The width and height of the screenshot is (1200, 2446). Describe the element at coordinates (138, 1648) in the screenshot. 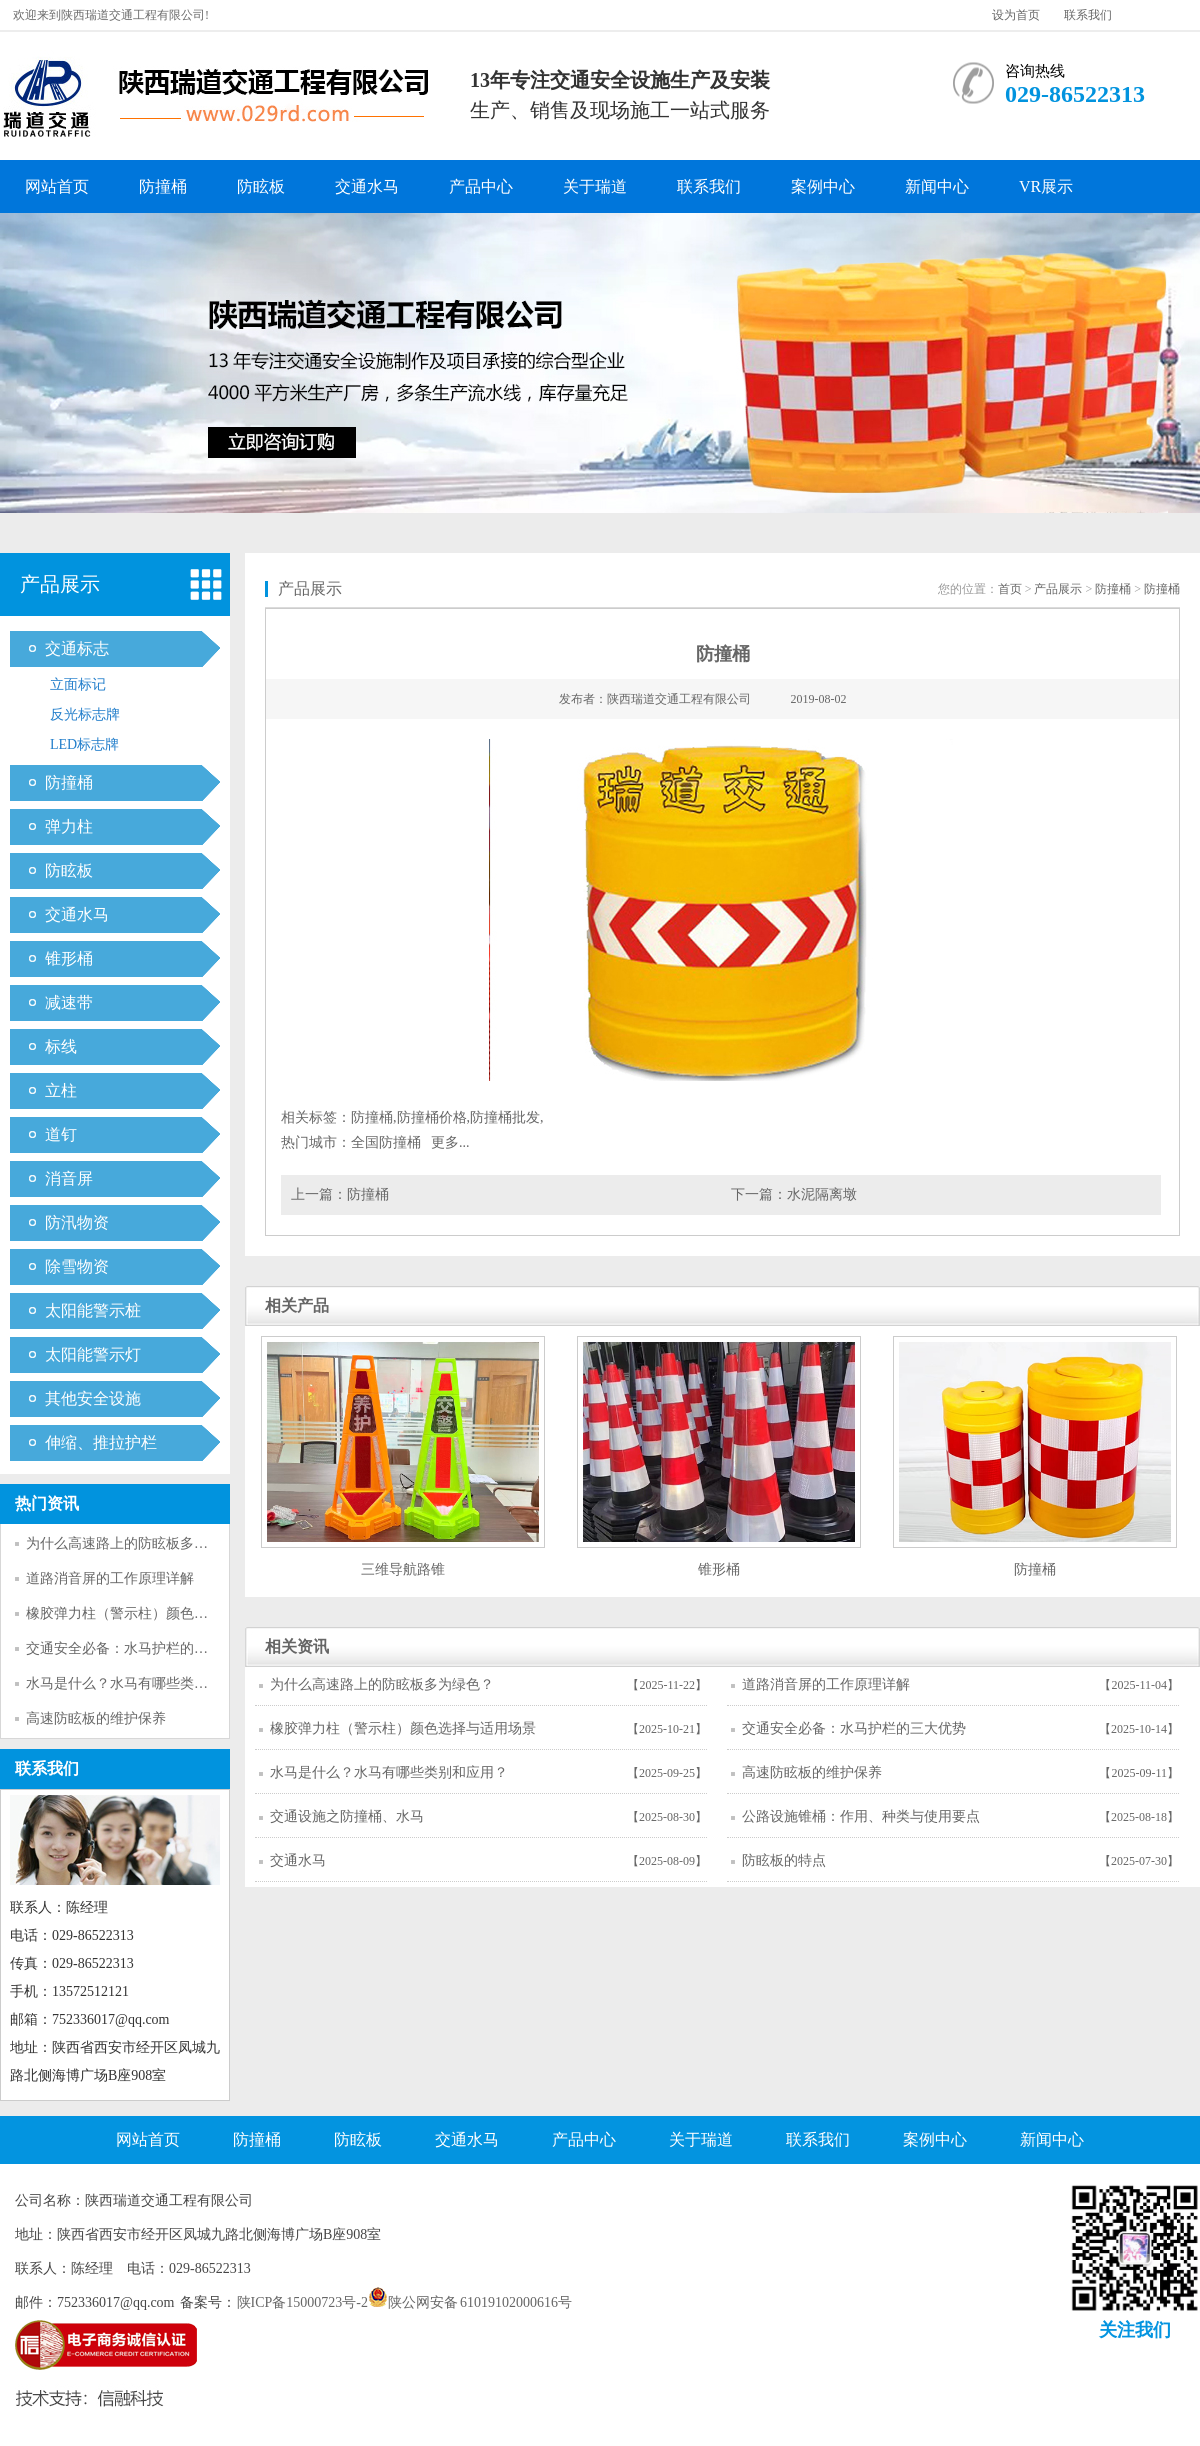

I see `交通安全必备：水马护栏的三大优势` at that location.